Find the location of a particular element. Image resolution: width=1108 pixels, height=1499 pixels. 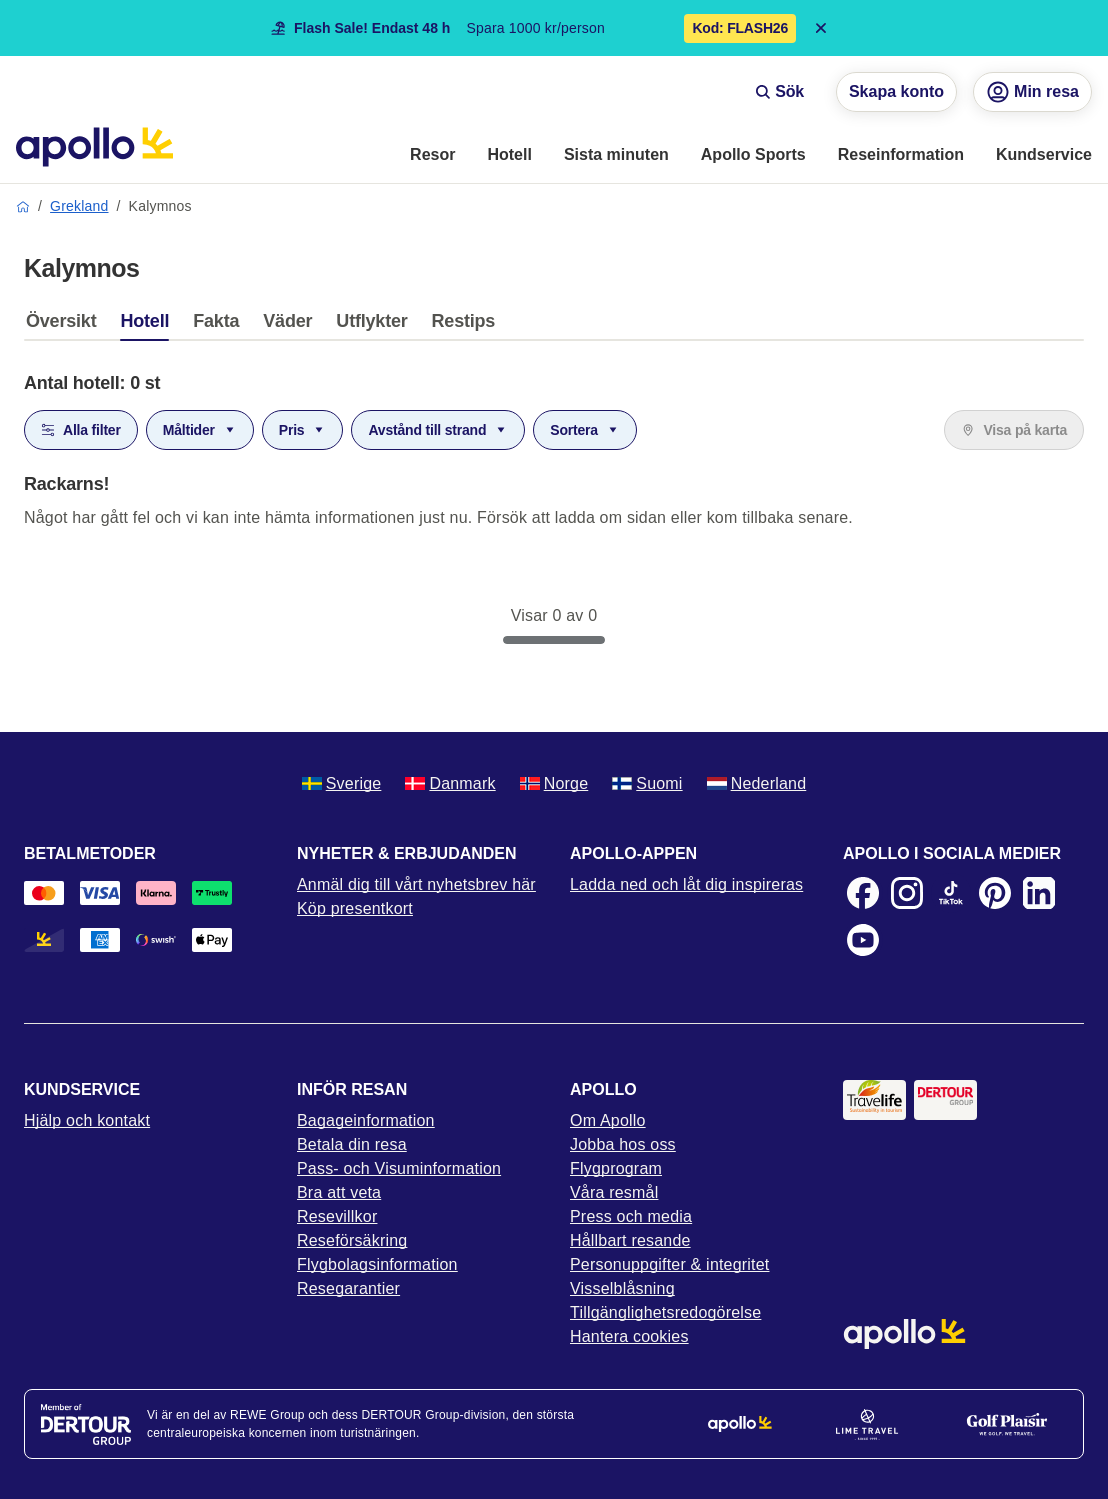

Betala din resa is located at coordinates (352, 1144).